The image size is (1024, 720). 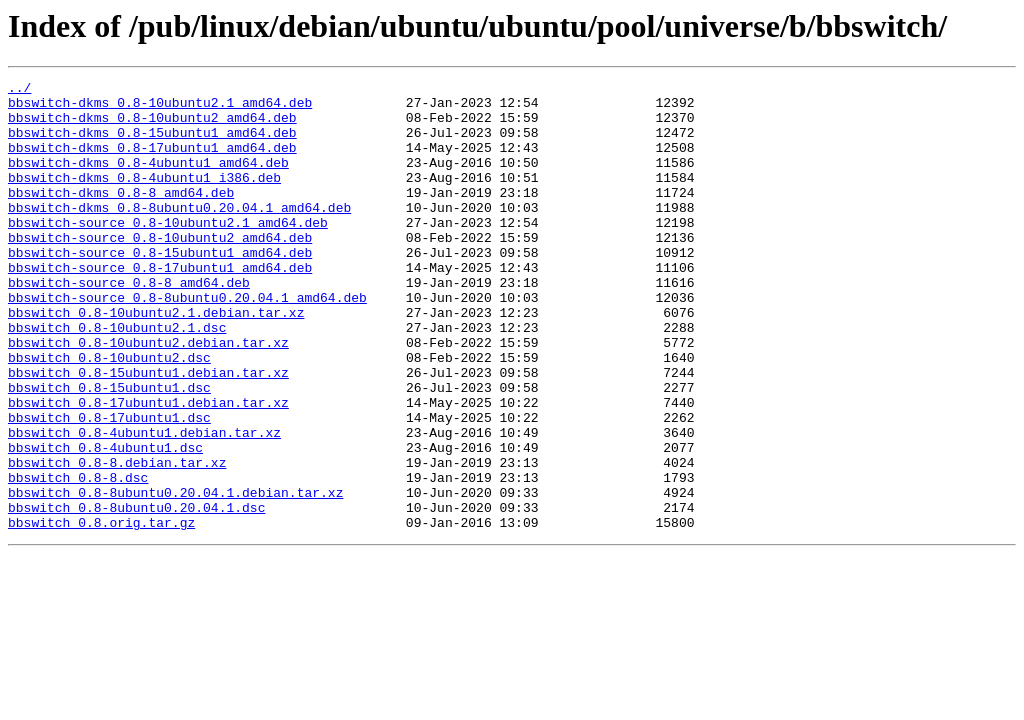 I want to click on bbswitch-dkms_0.8-10ubuntu2.1_amd64.deb, so click(x=160, y=108).